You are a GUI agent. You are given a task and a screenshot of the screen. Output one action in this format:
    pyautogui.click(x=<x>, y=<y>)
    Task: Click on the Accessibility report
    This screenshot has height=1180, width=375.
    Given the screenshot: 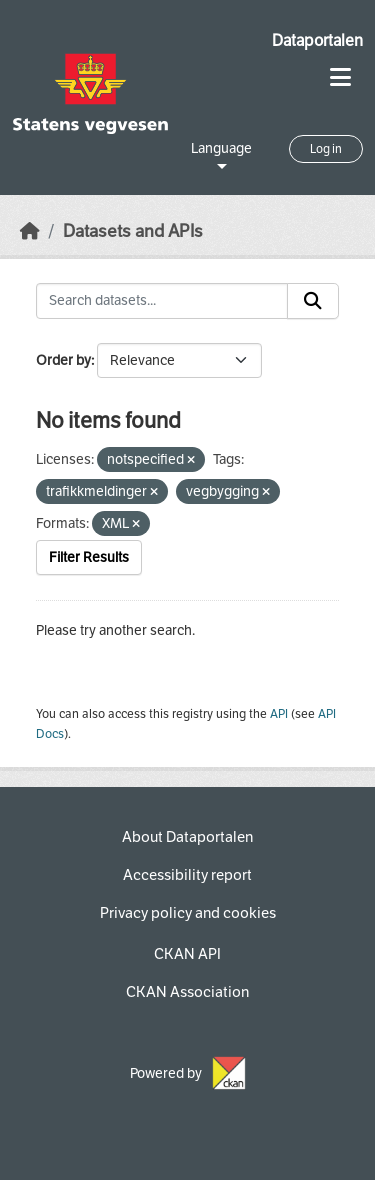 What is the action you would take?
    pyautogui.click(x=187, y=875)
    